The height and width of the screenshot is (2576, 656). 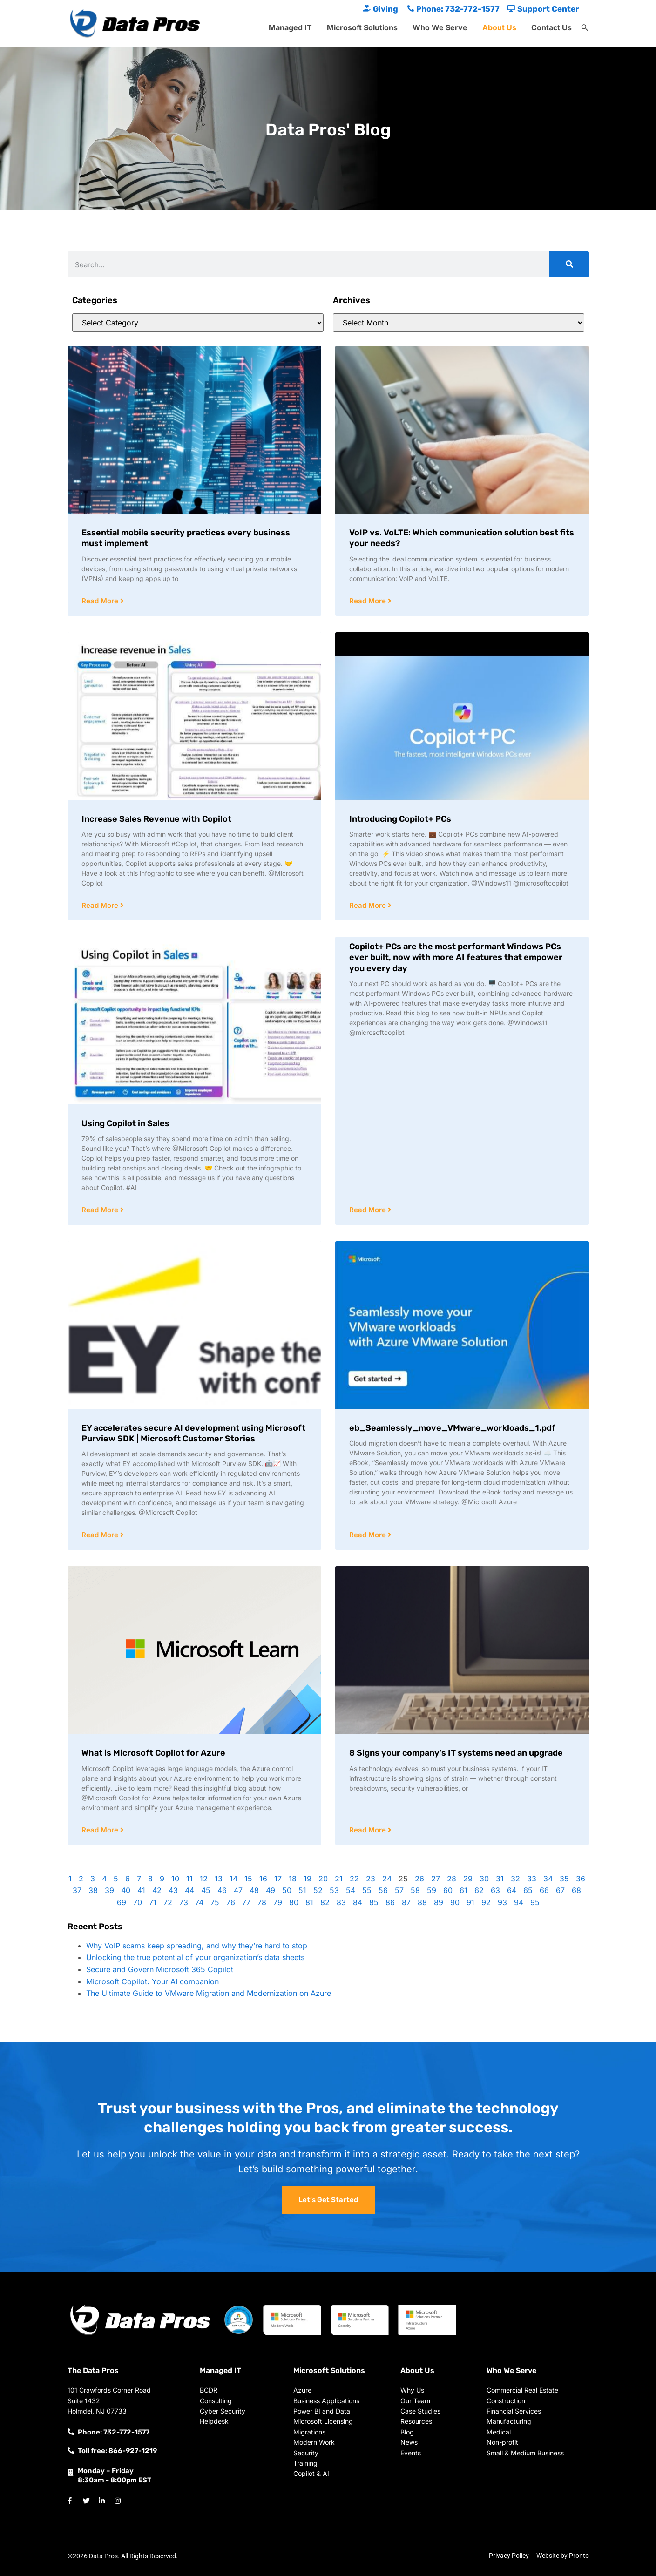 I want to click on The Ultimate Guide to VMware Migration and Modernization on Azure, so click(x=208, y=1993).